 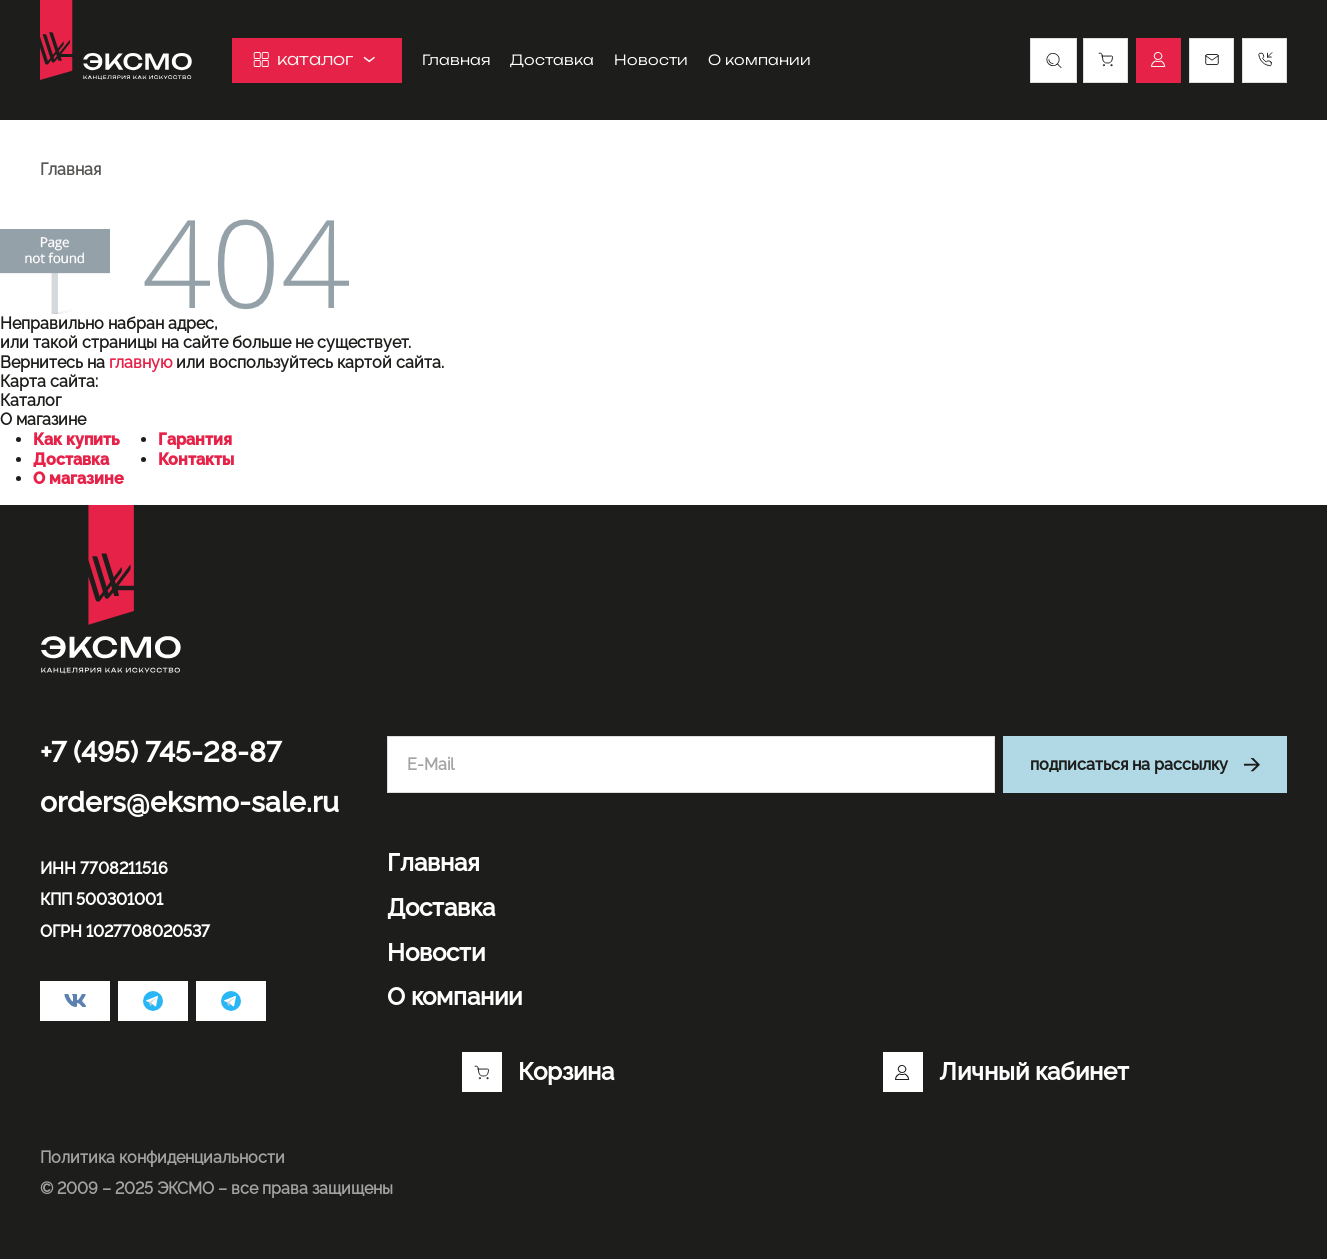 What do you see at coordinates (1006, 1072) in the screenshot?
I see `Личный кабинет` at bounding box center [1006, 1072].